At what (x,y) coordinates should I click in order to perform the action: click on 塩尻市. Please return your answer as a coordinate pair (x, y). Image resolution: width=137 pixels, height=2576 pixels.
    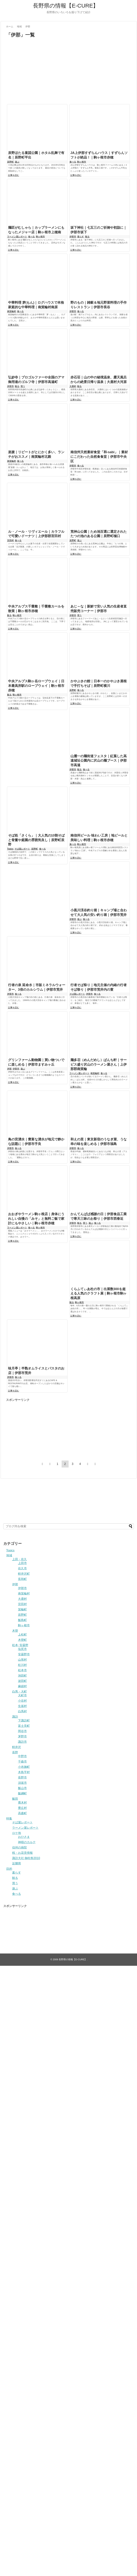
    Looking at the image, I should click on (22, 1649).